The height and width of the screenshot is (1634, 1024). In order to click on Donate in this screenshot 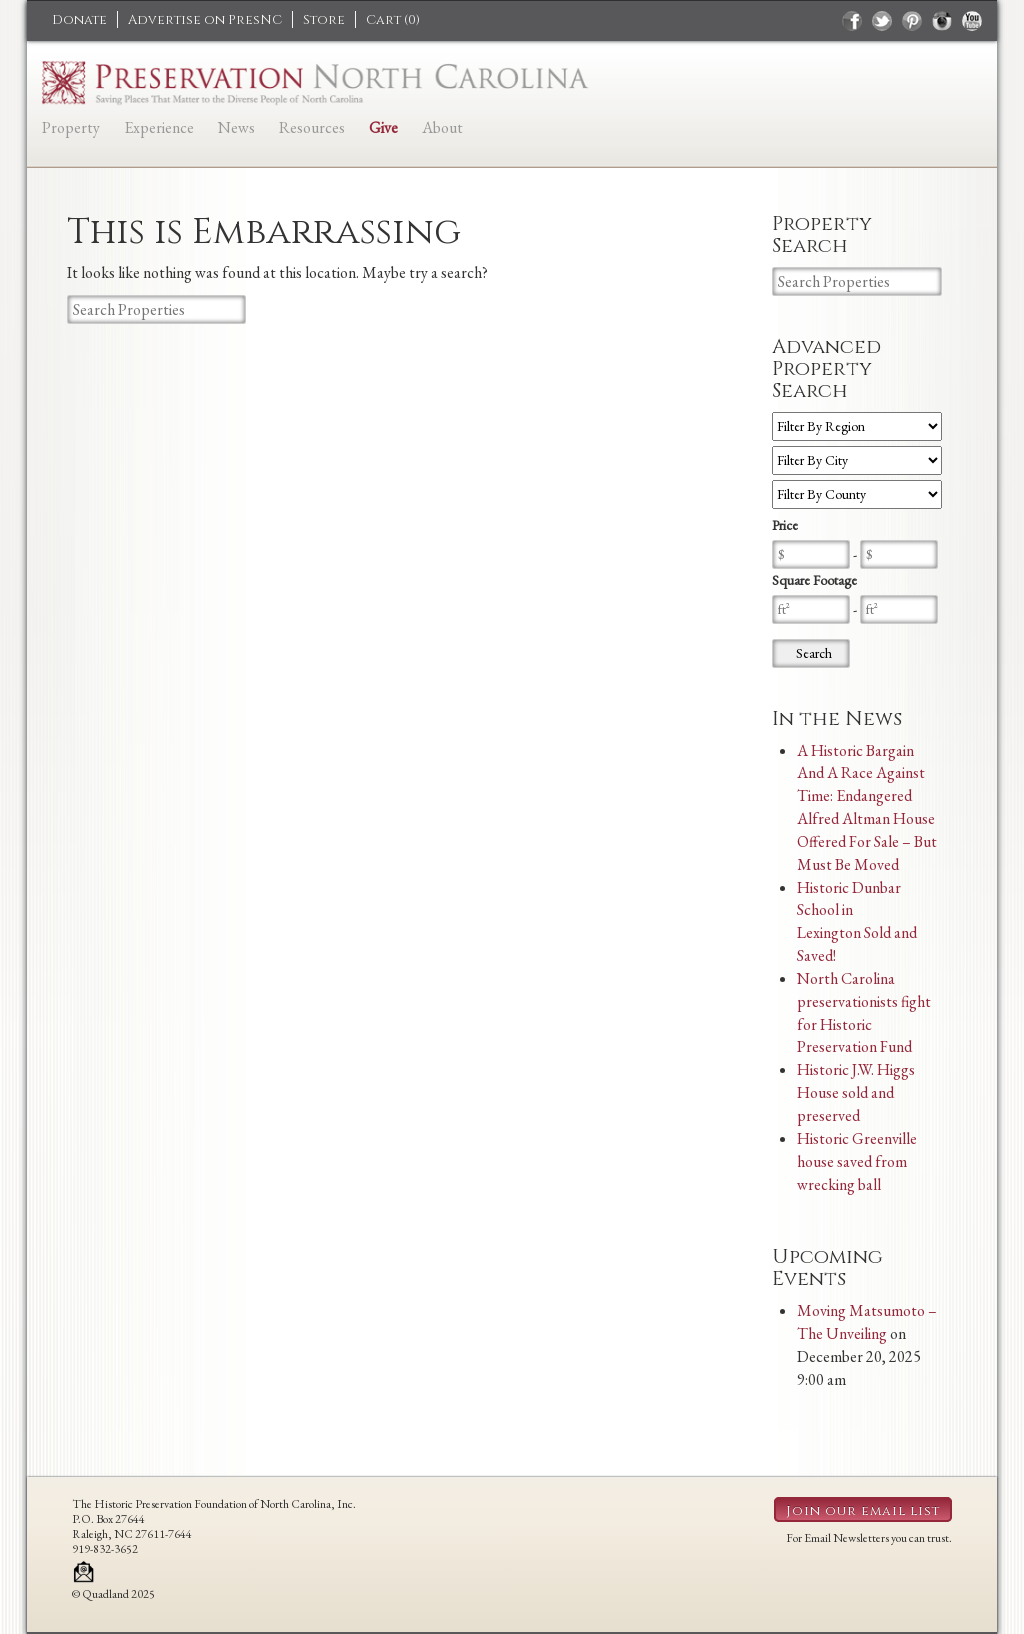, I will do `click(79, 20)`.